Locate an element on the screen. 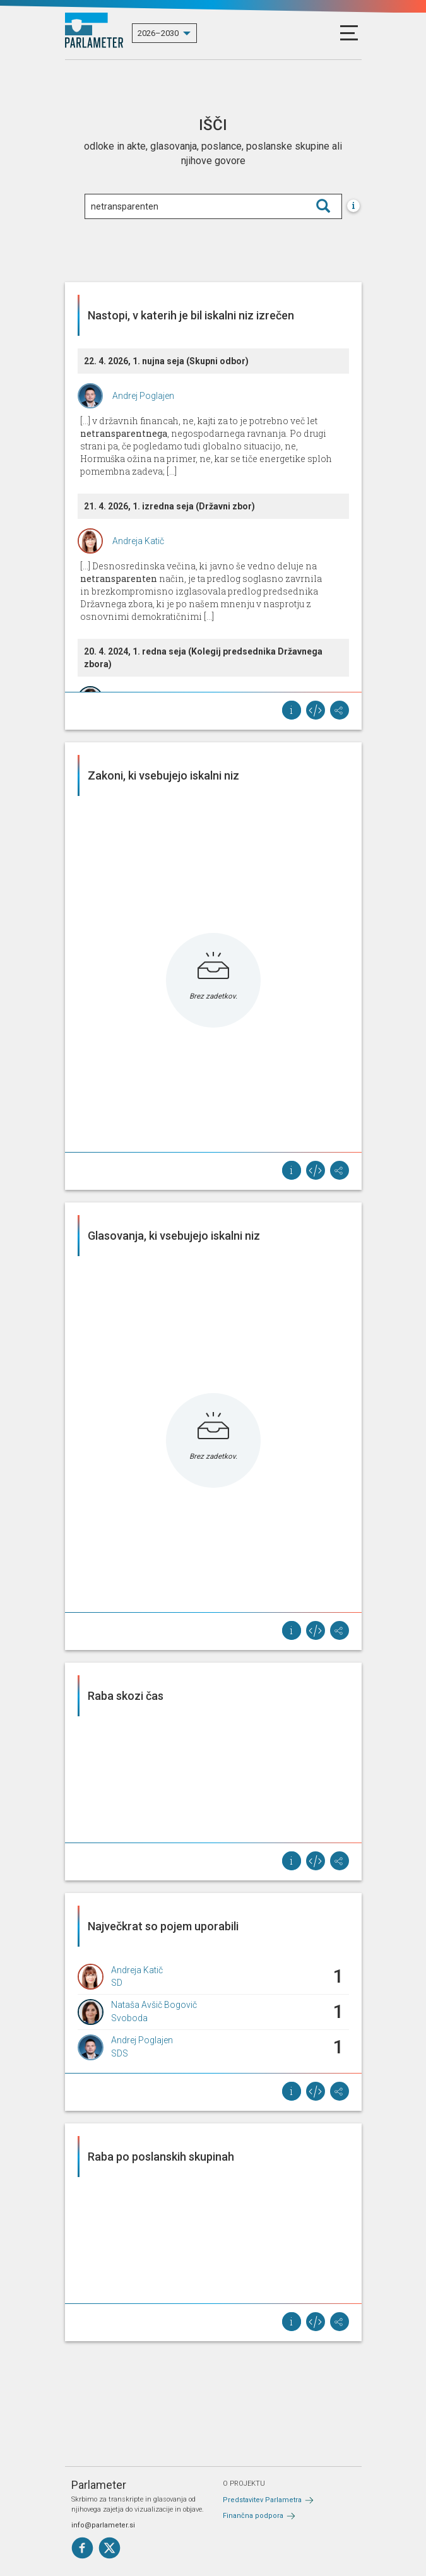  SDS is located at coordinates (119, 2053).